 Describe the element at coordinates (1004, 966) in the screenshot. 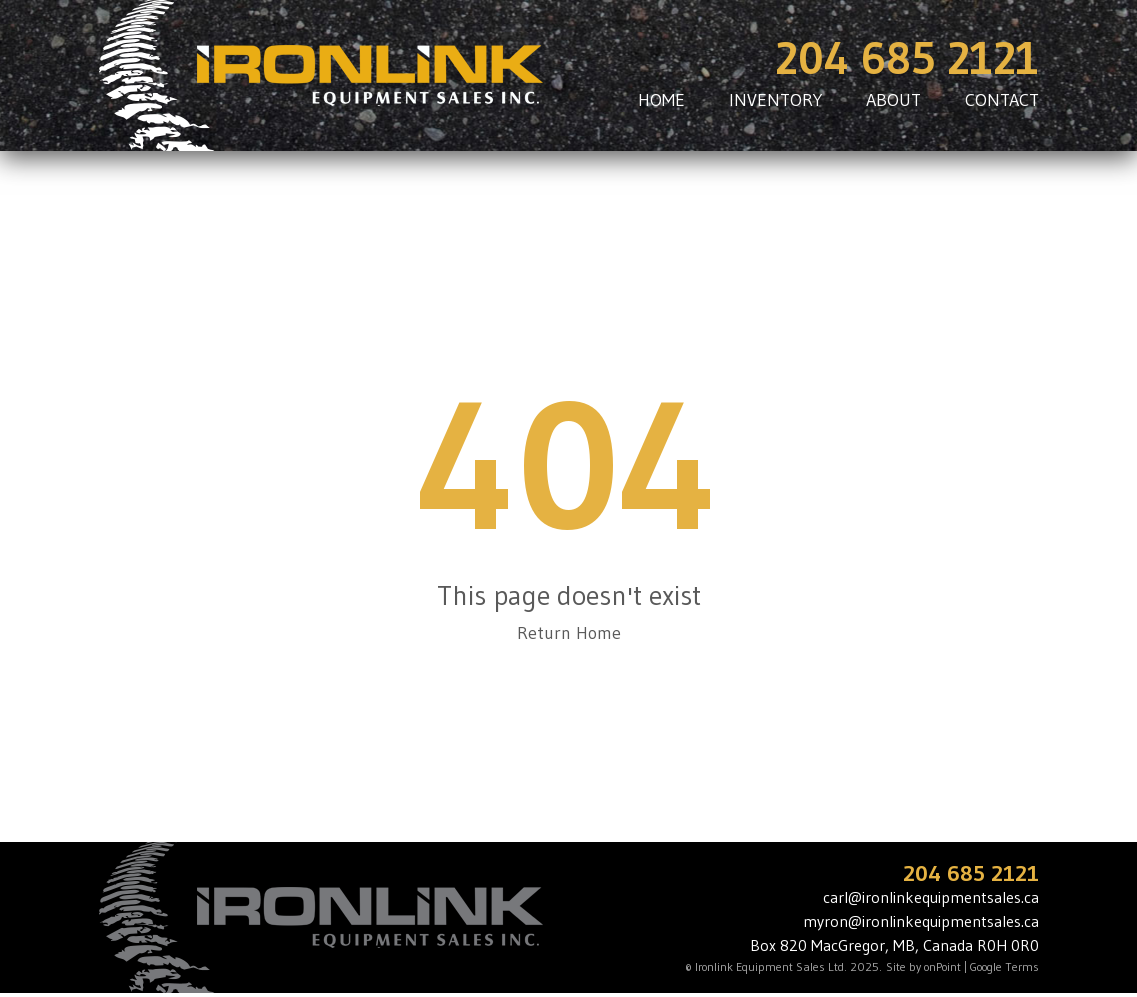

I see `Google Terms` at that location.